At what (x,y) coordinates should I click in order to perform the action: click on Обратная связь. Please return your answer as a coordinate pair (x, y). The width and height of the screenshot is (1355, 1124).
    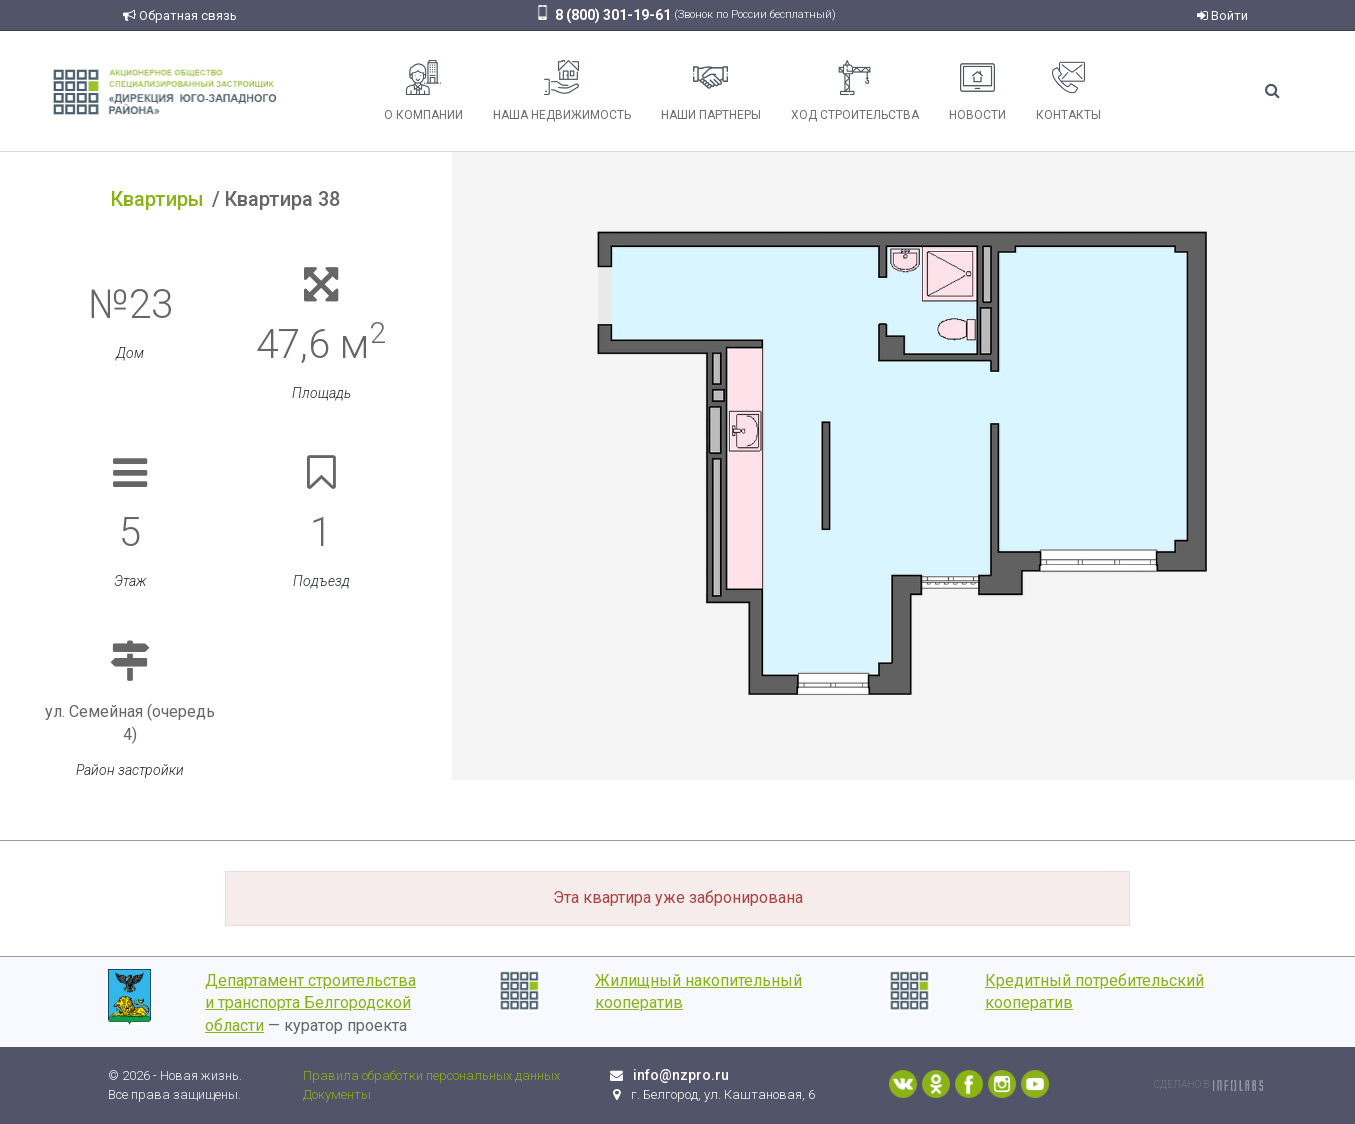
    Looking at the image, I should click on (180, 15).